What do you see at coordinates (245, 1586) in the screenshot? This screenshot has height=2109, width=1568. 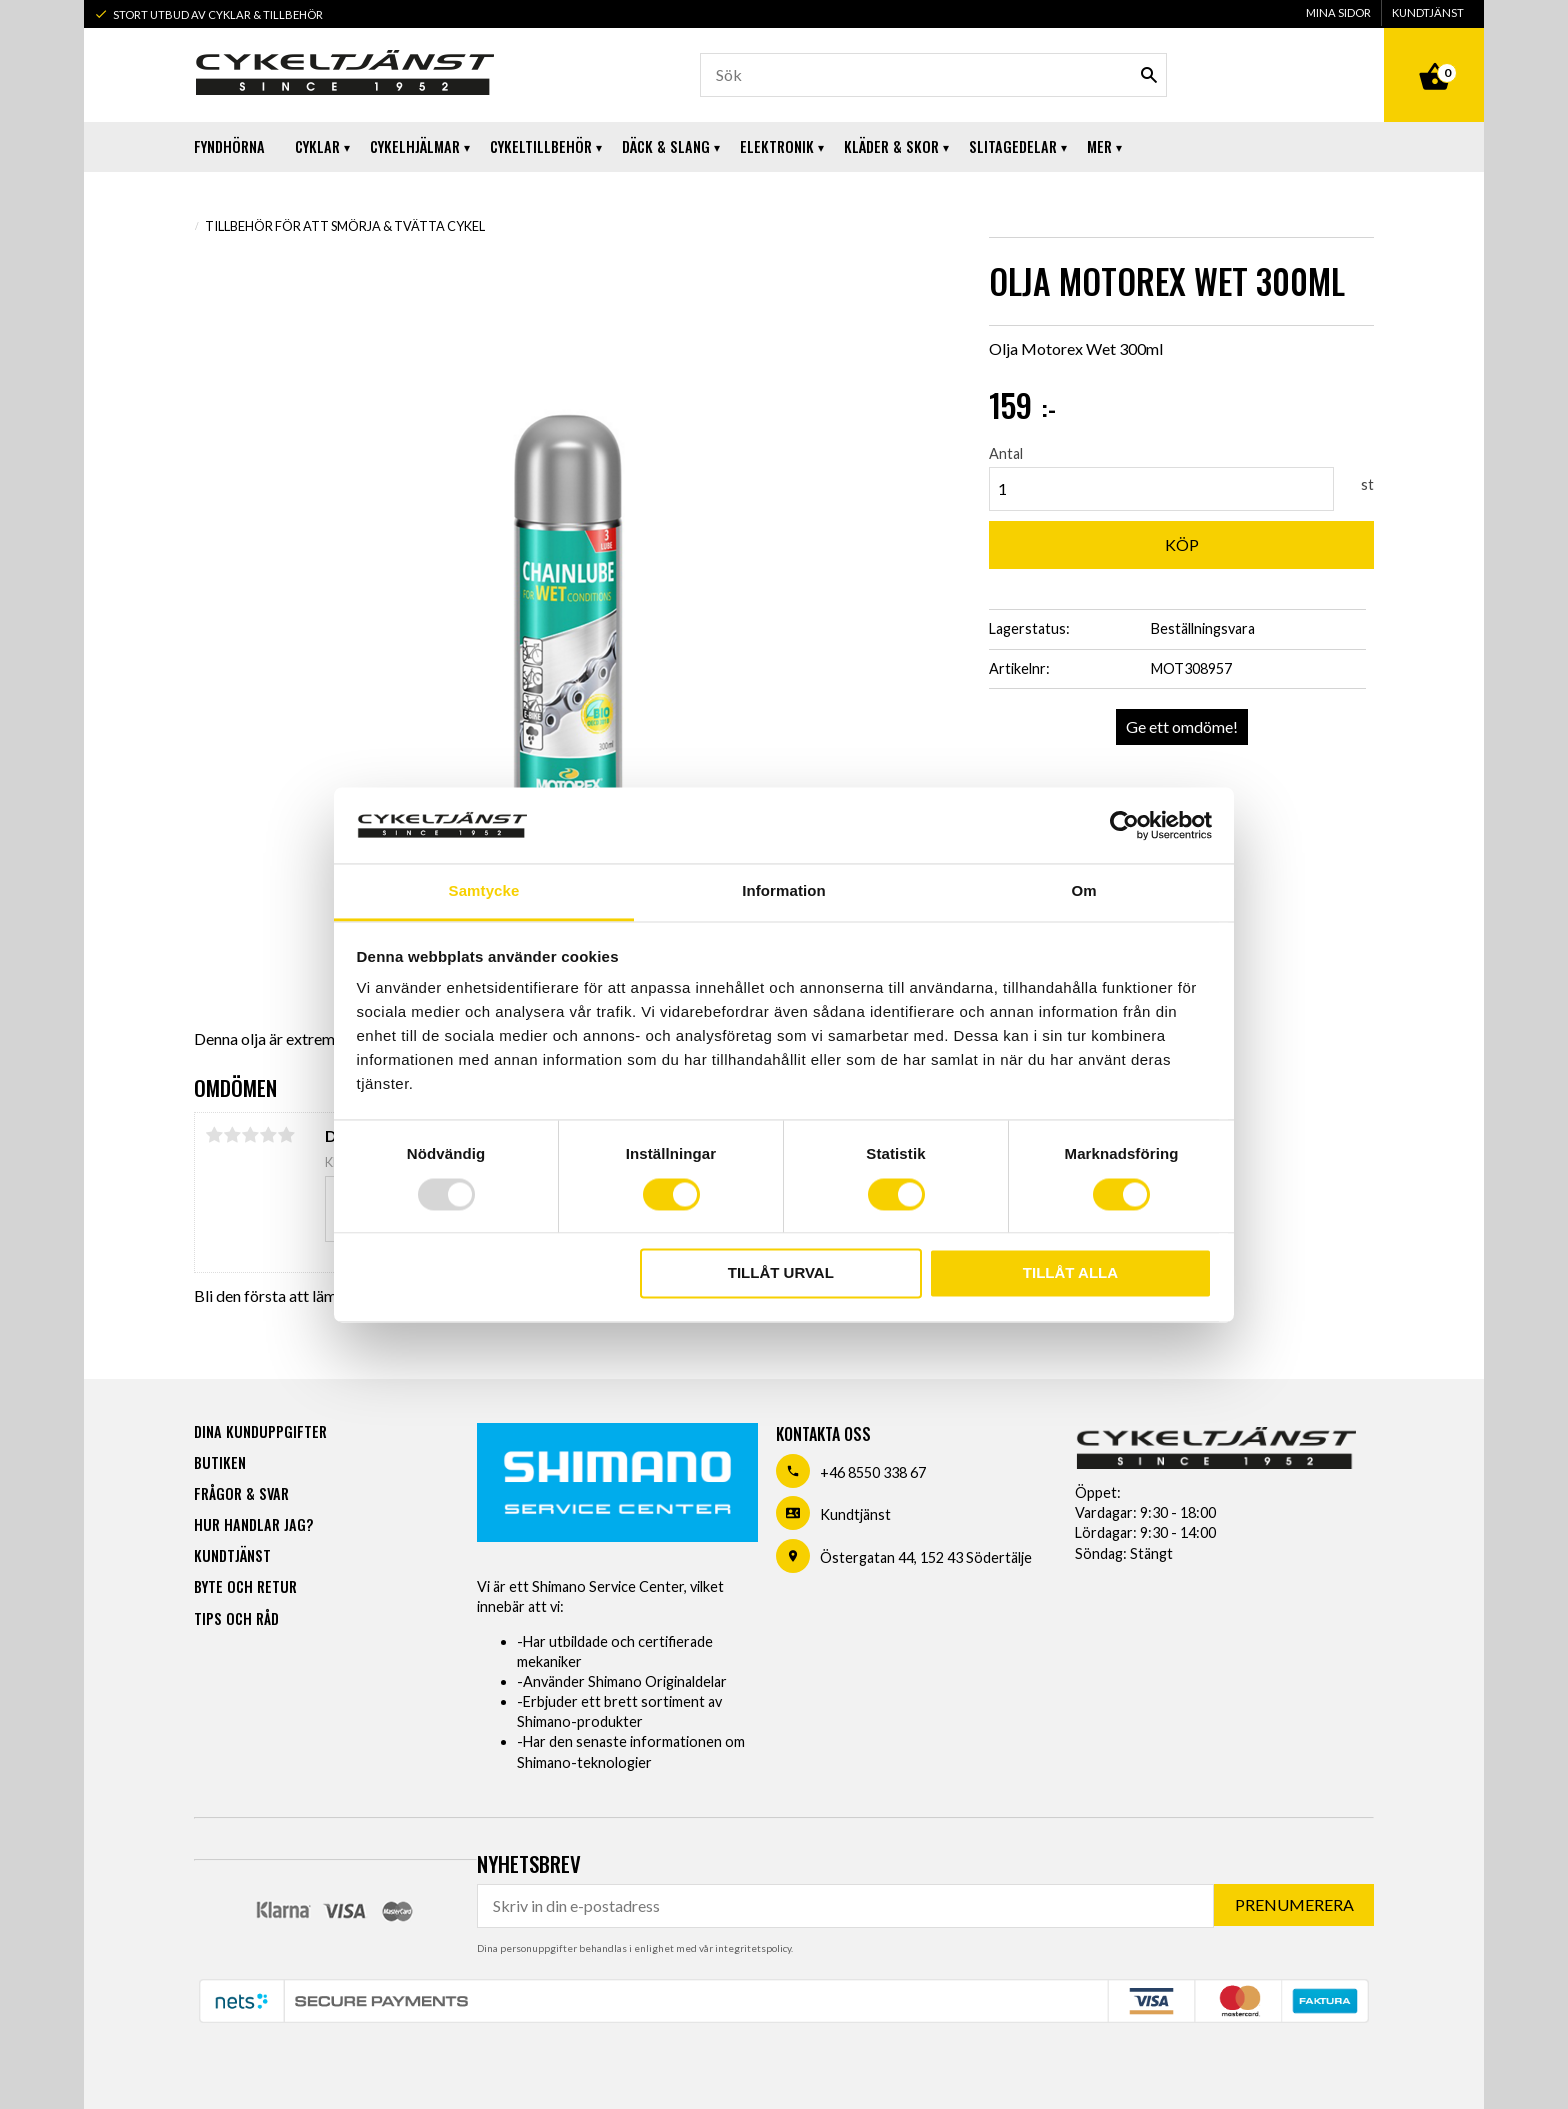 I see `Byte och retur [menuitem]` at bounding box center [245, 1586].